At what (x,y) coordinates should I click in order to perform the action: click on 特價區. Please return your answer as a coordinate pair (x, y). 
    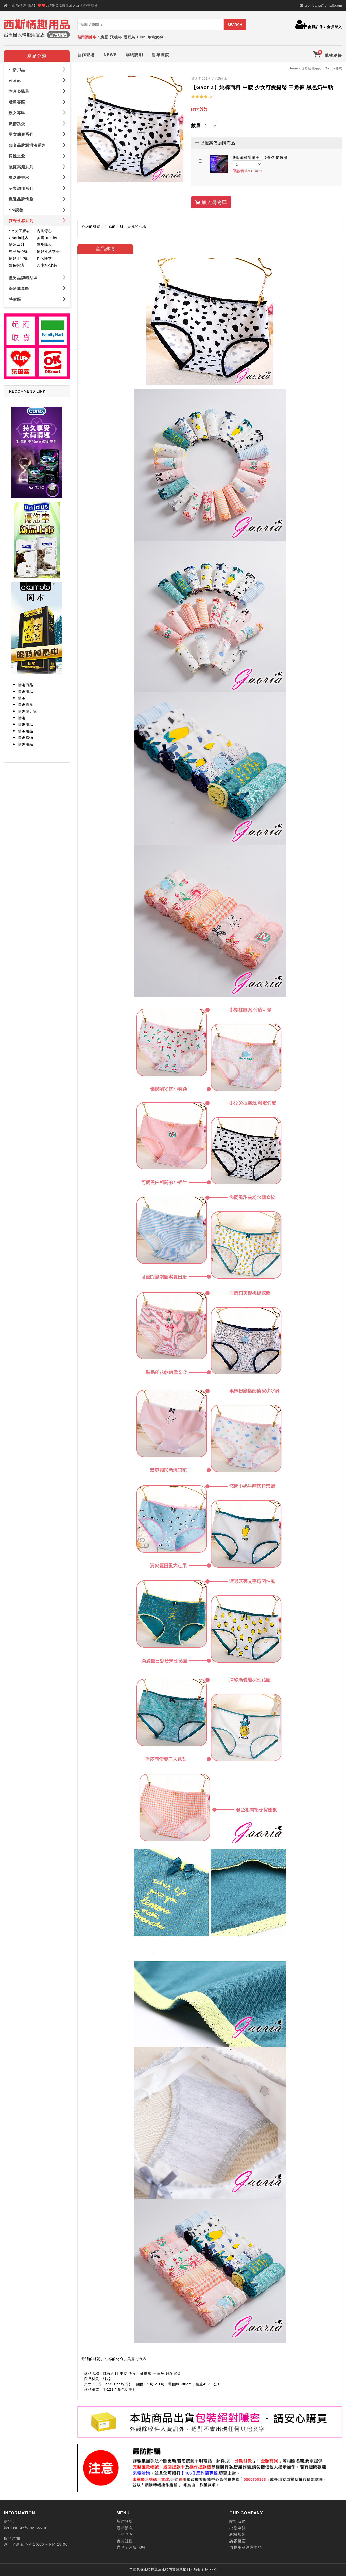
    Looking at the image, I should click on (37, 299).